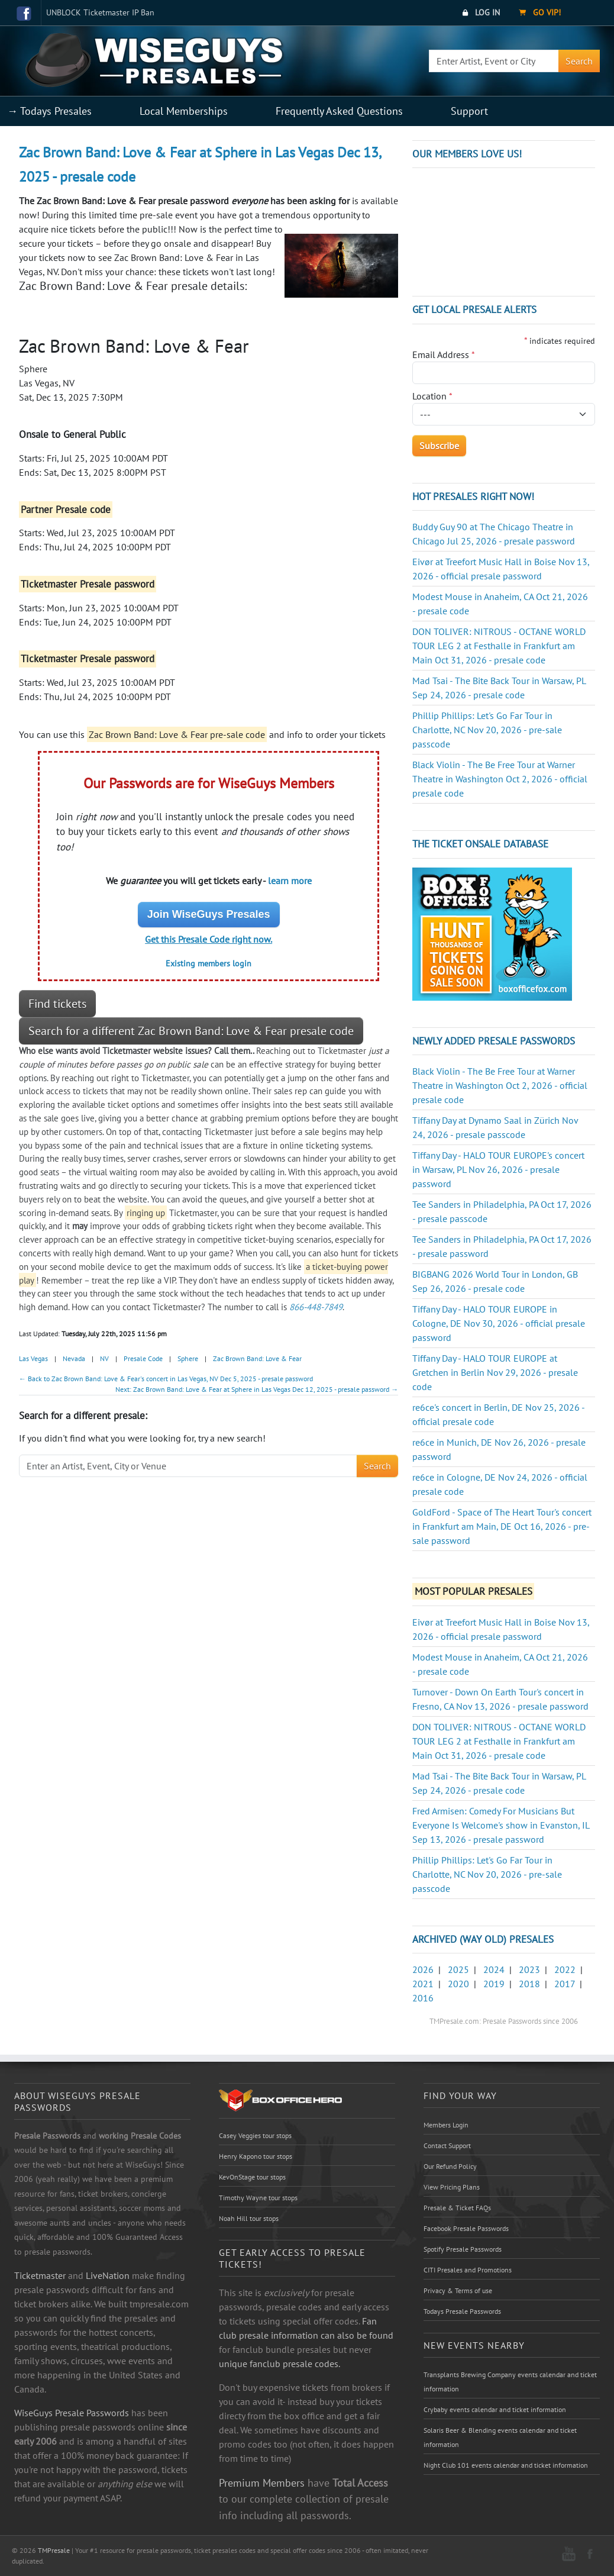 This screenshot has width=614, height=2576. What do you see at coordinates (54, 2550) in the screenshot?
I see `TMPresale` at bounding box center [54, 2550].